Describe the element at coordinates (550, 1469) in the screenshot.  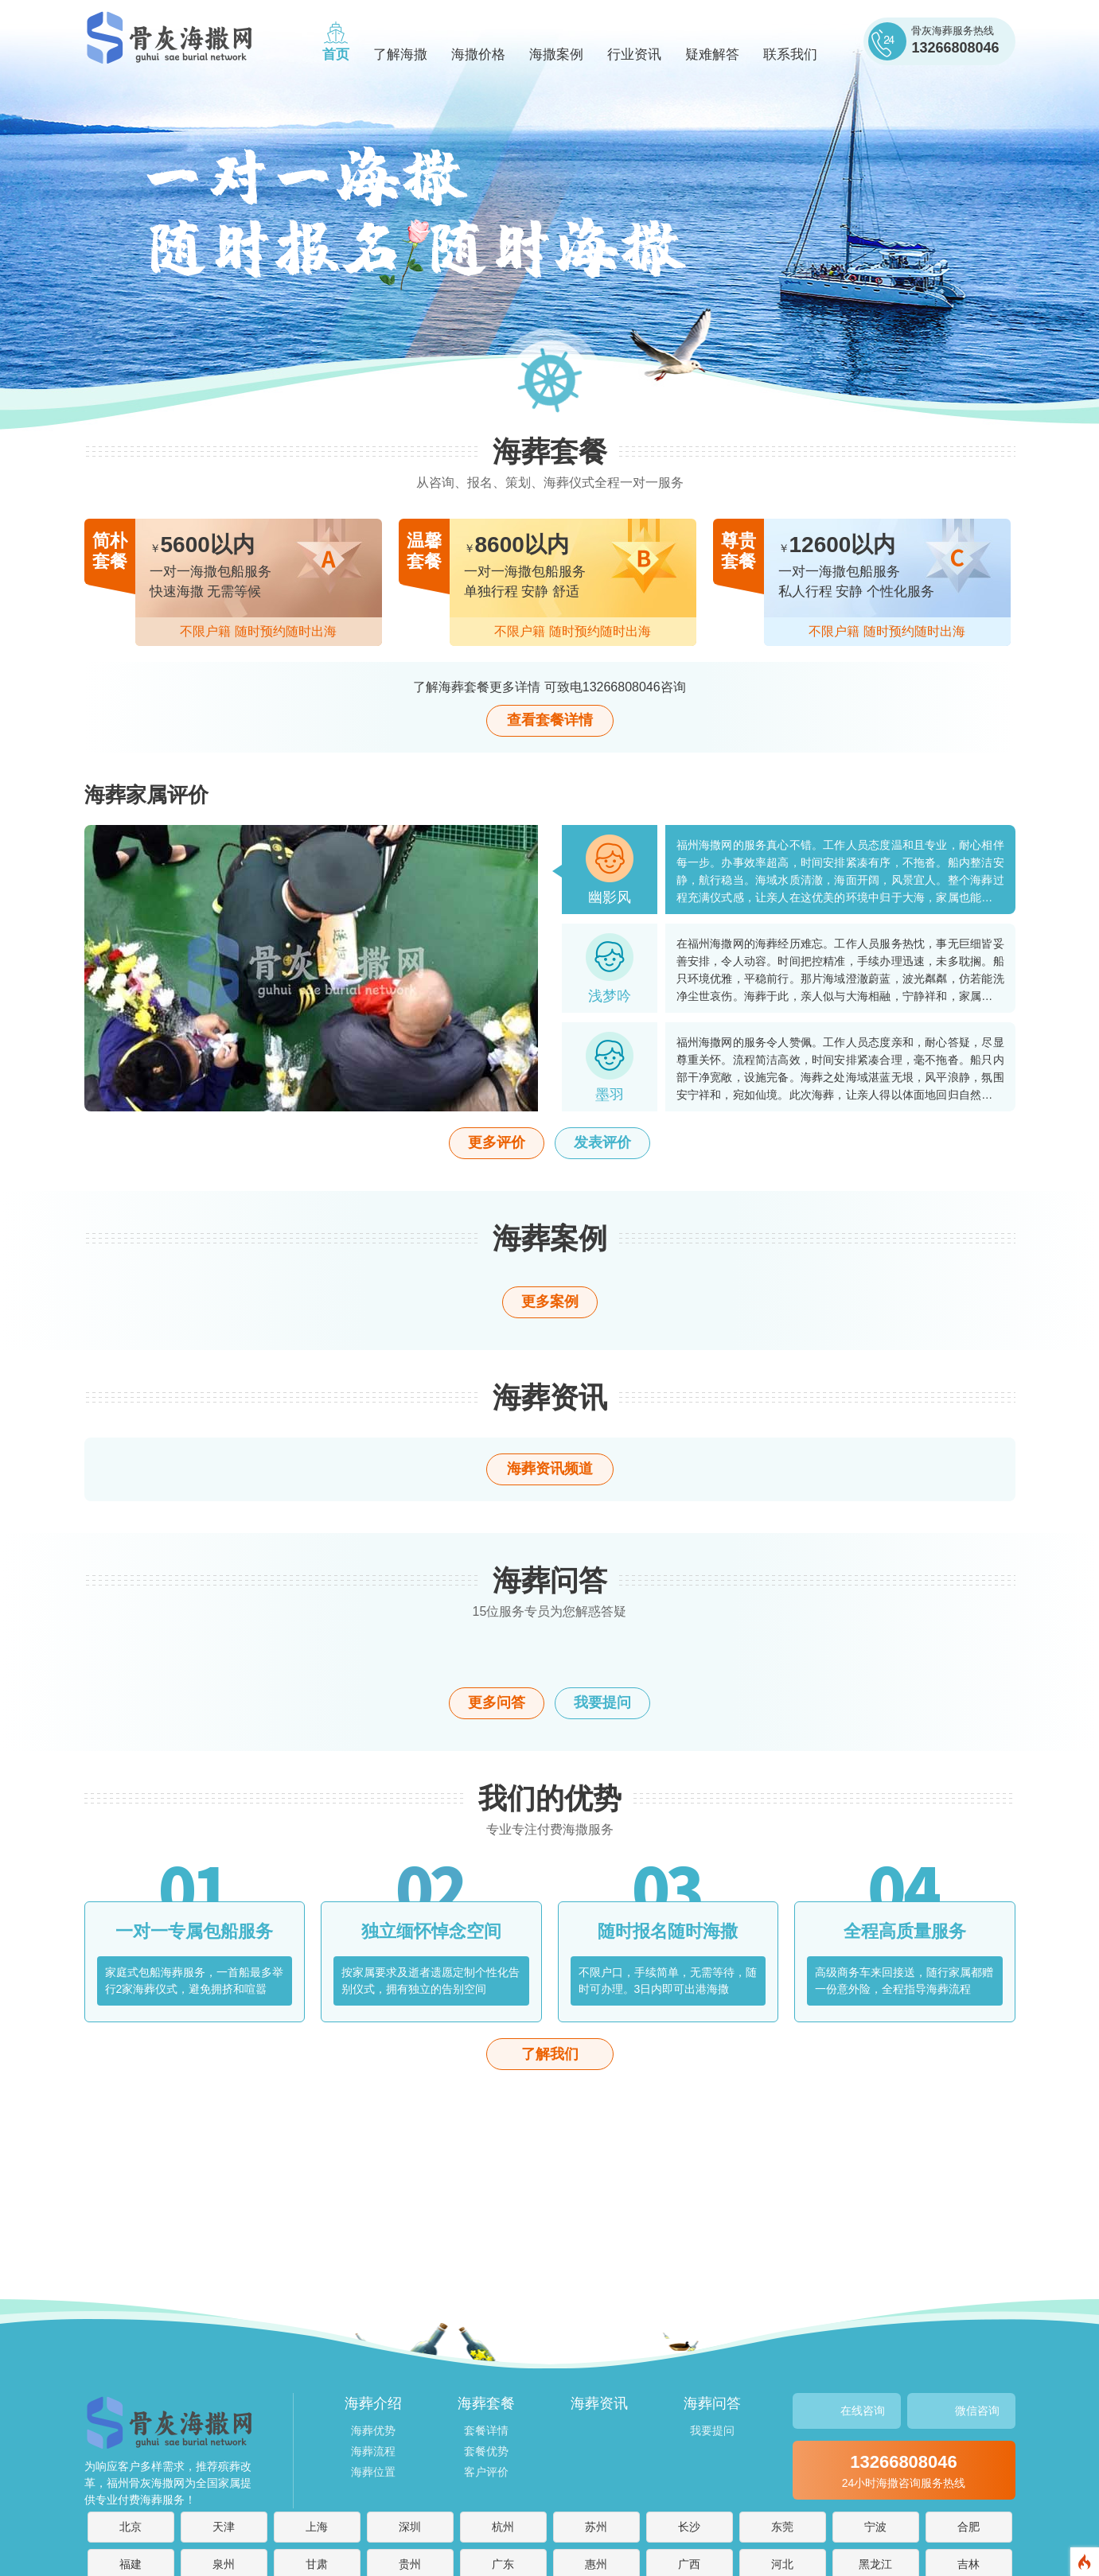
I see `海葬资讯频道` at that location.